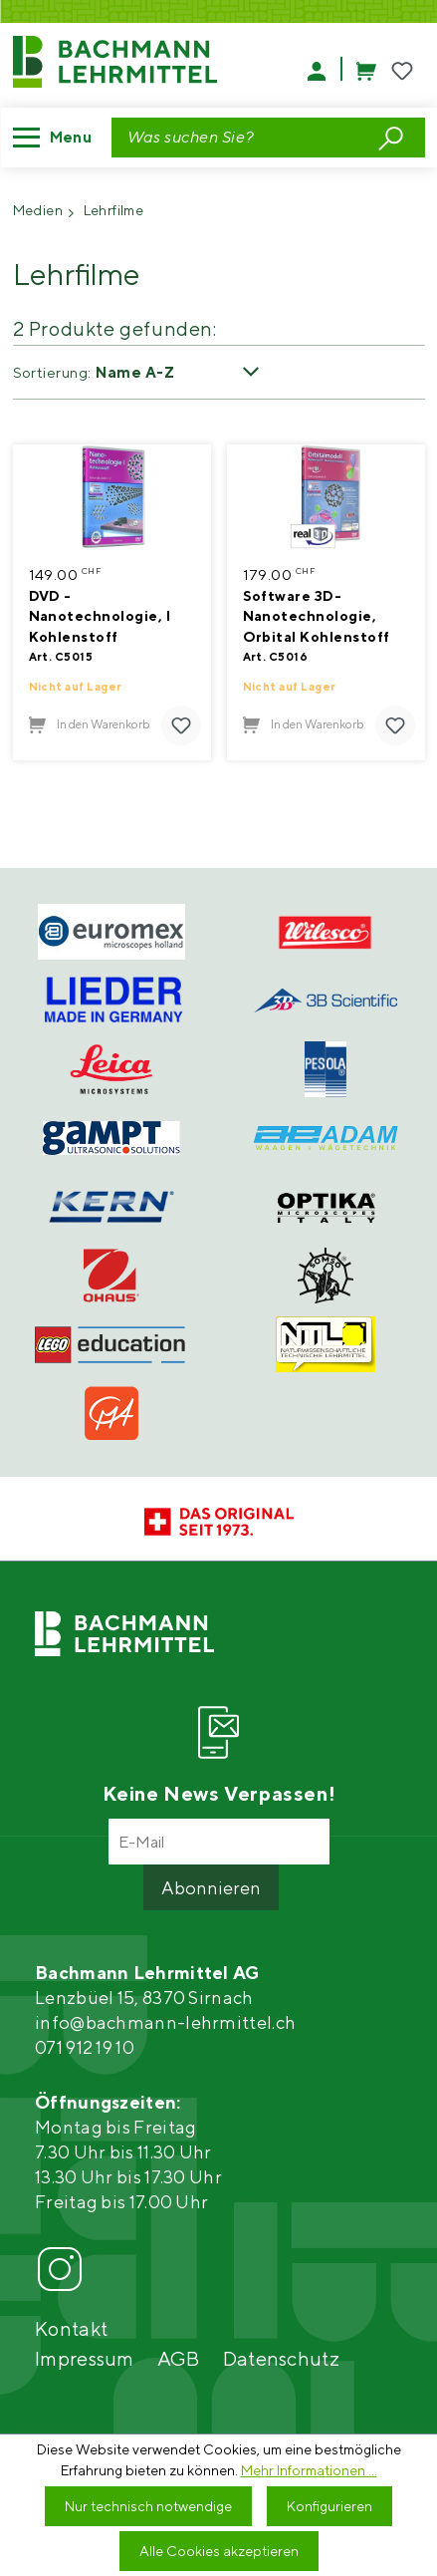 The image size is (437, 2576). What do you see at coordinates (148, 2506) in the screenshot?
I see `Nur technisch notwendige` at bounding box center [148, 2506].